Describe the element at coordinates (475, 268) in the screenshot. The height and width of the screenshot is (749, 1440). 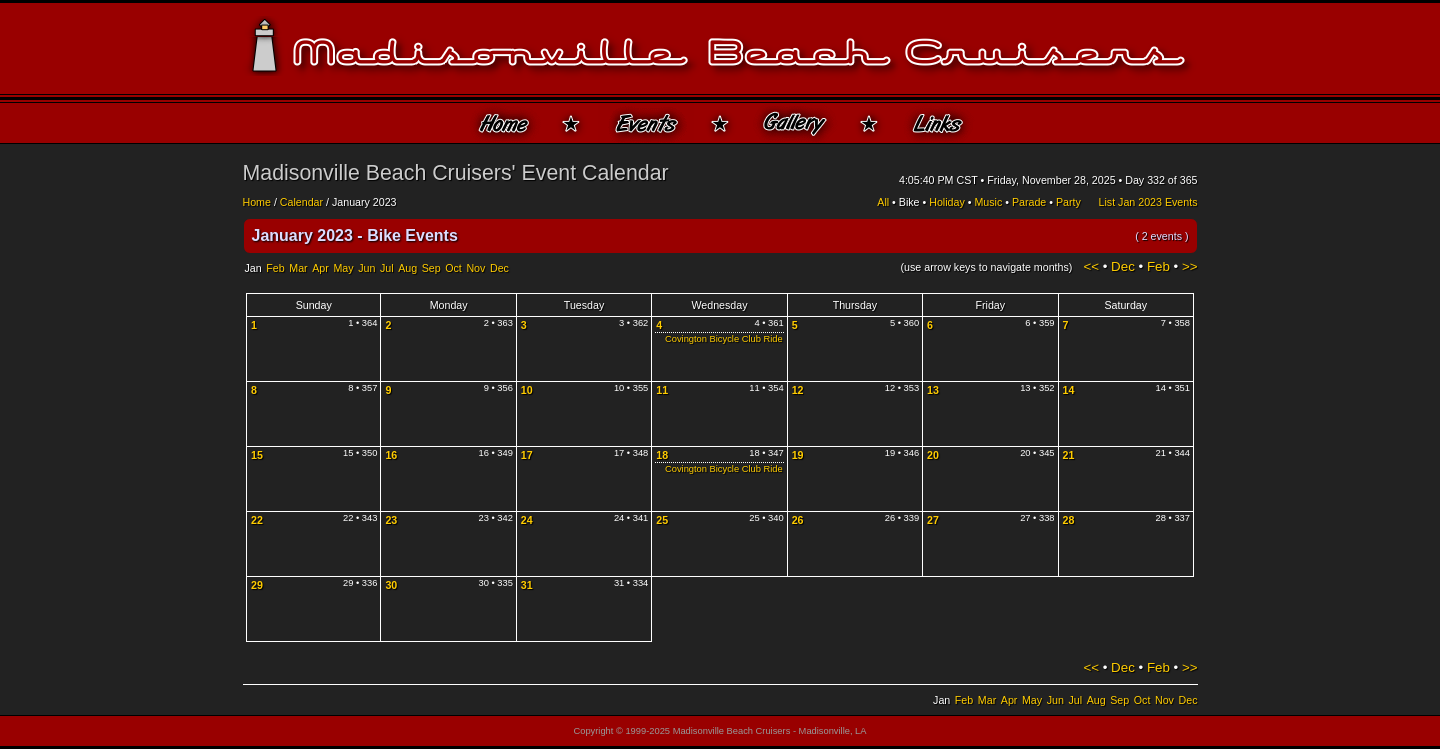
I see `Nov` at that location.